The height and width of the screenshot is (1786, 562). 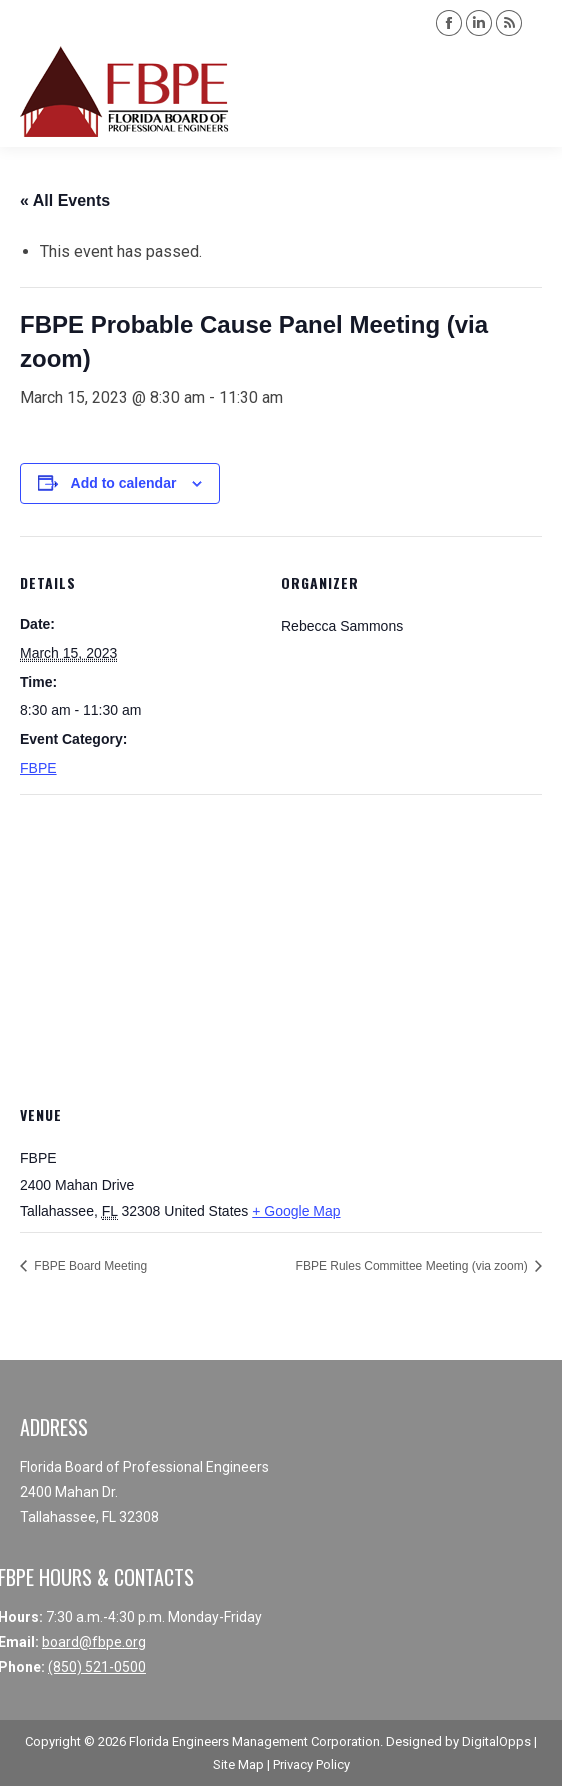 I want to click on Add to calendar [View links to add events to your calendar], so click(x=124, y=483).